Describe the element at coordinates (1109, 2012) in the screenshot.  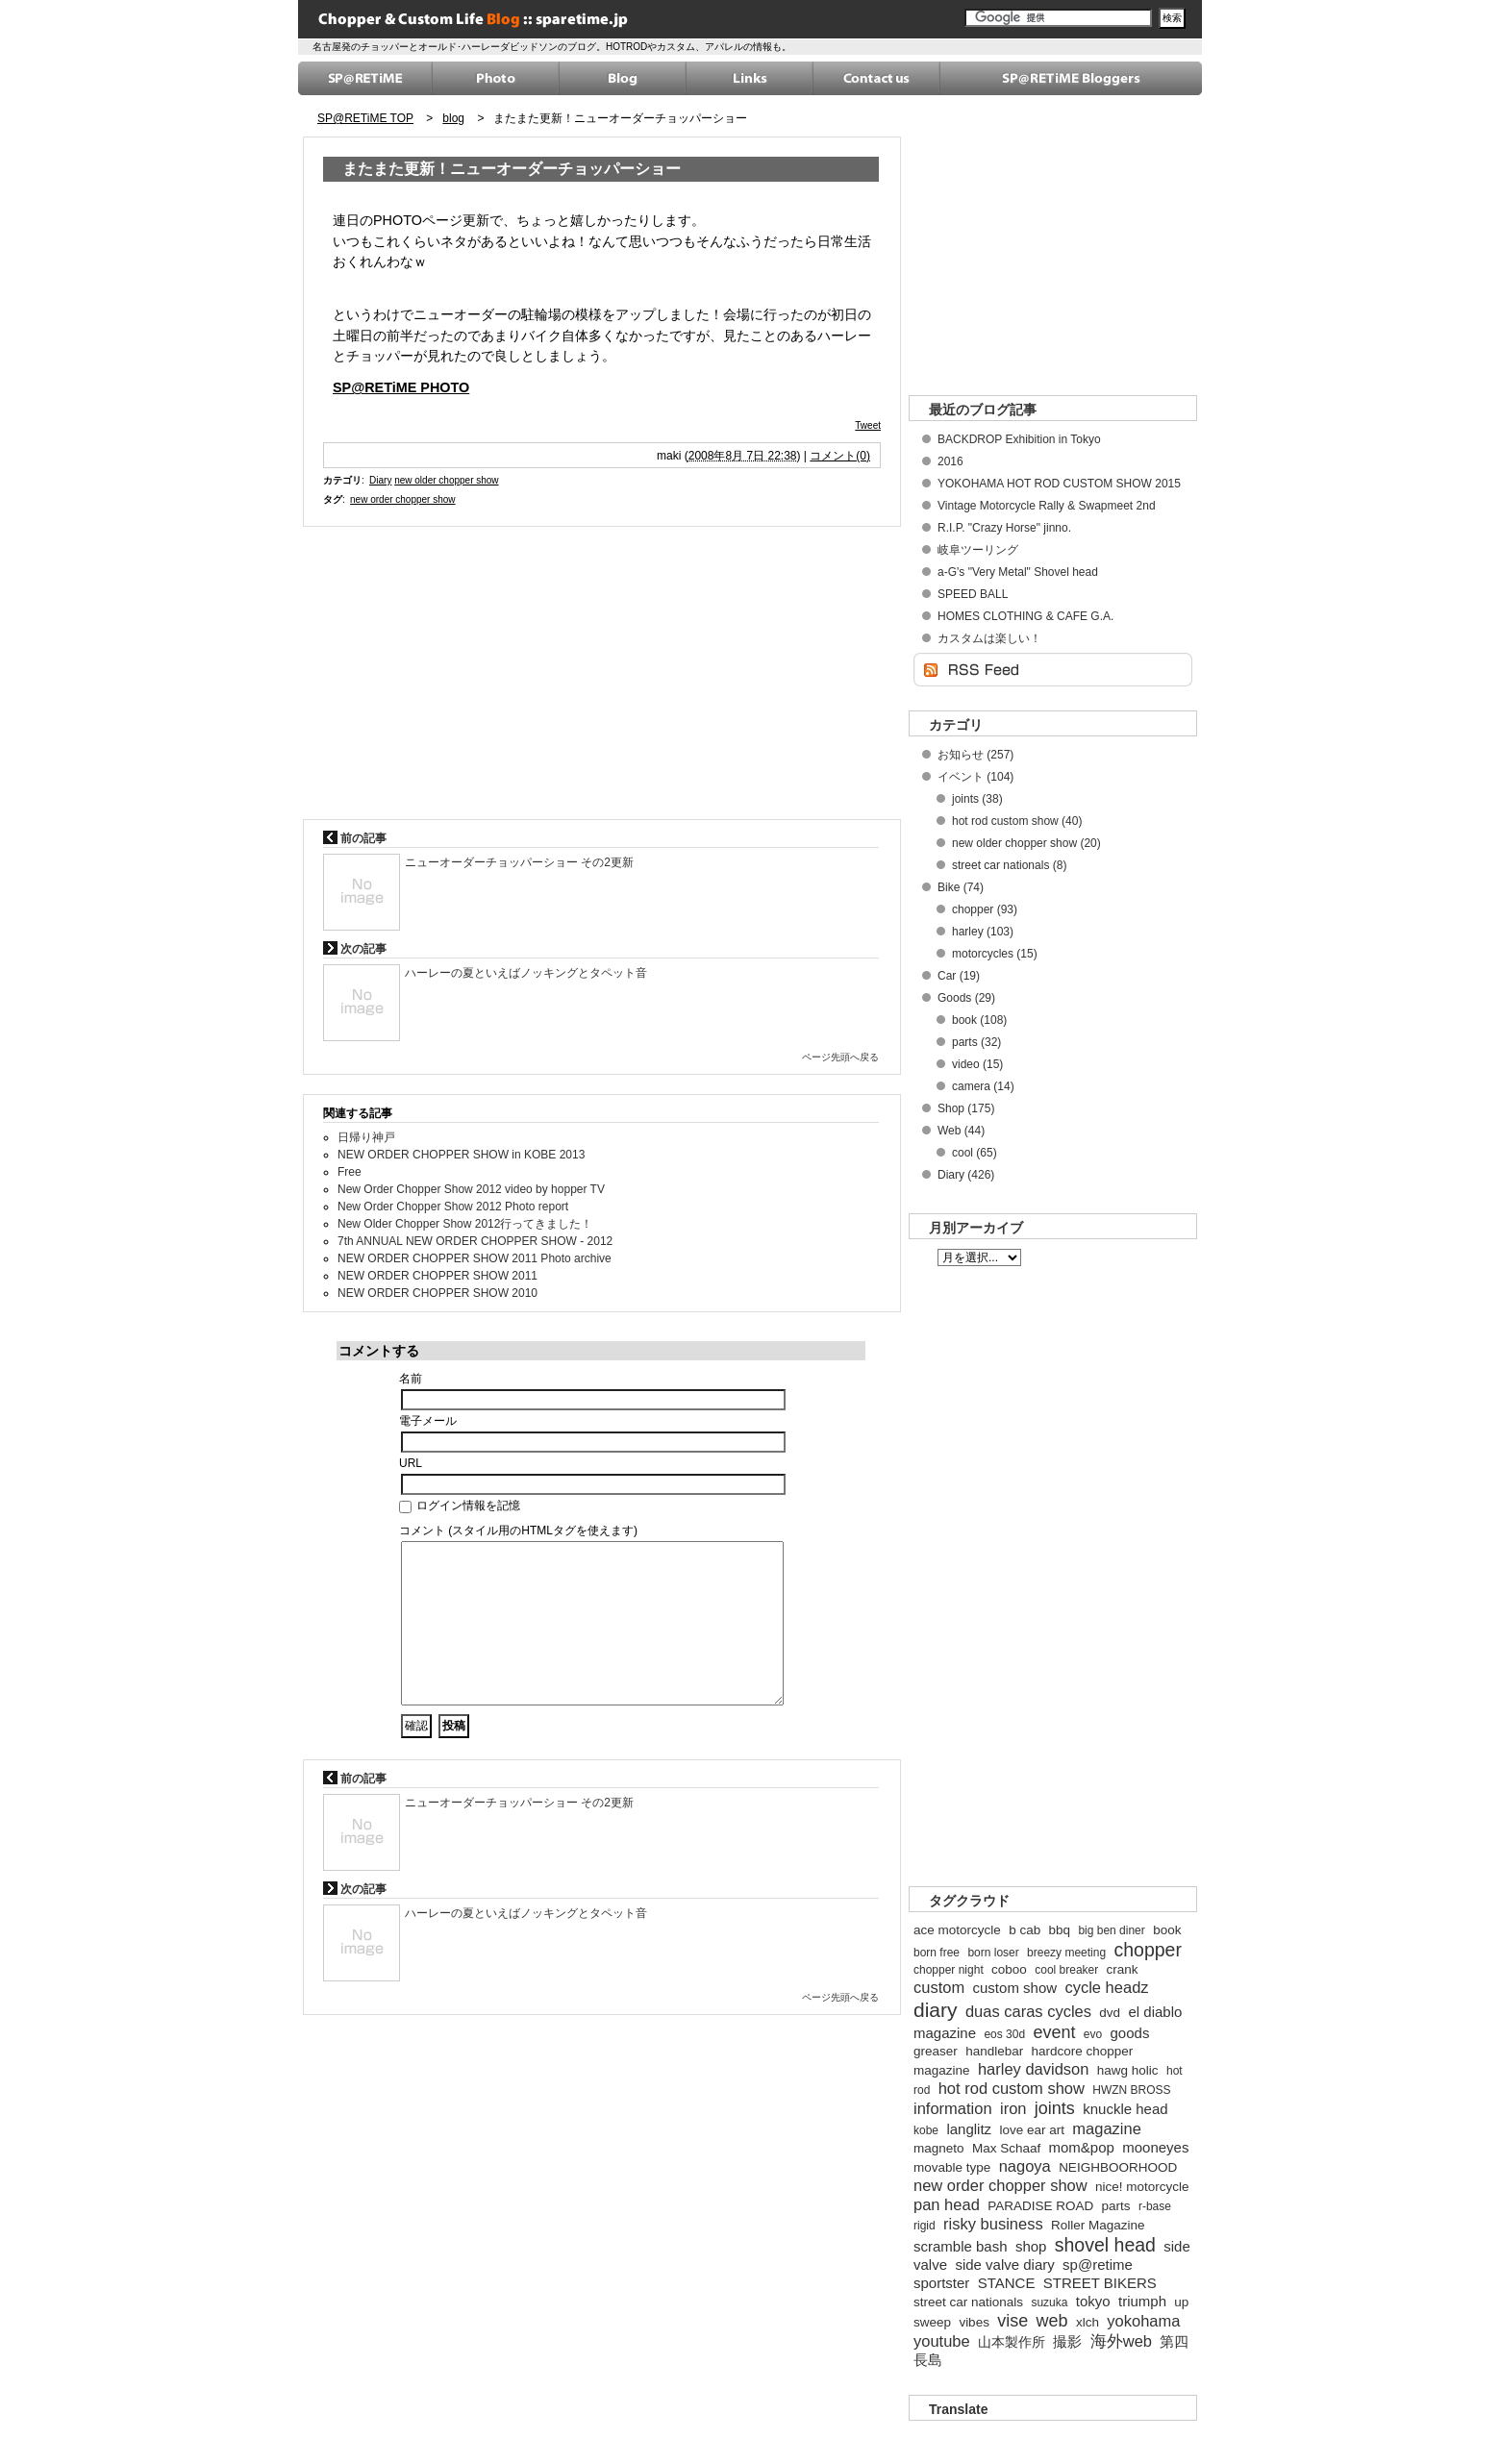
I see `dvd` at that location.